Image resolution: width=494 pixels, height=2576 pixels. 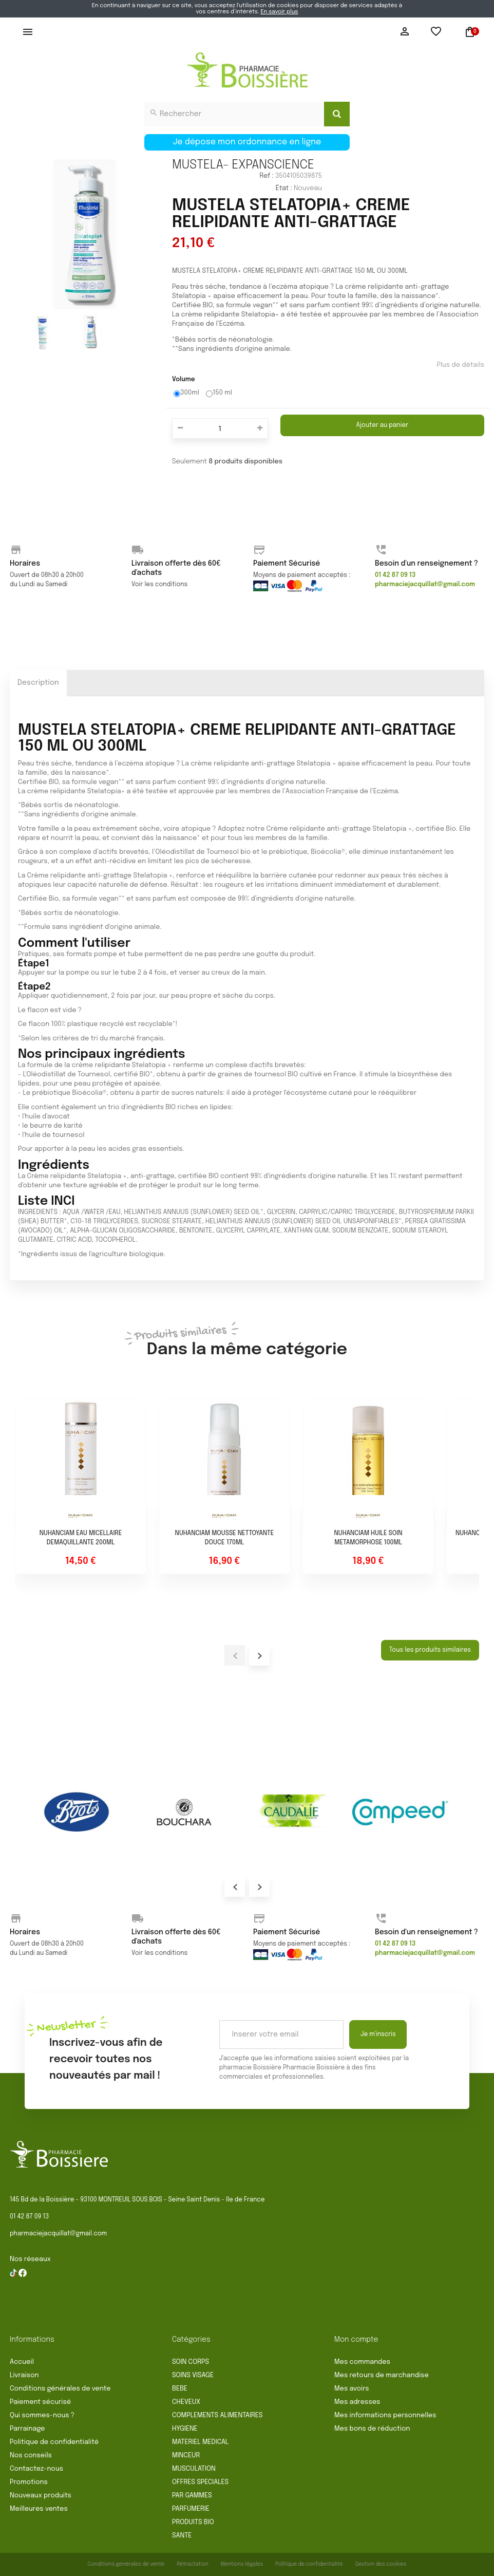 I want to click on PARFUMERIE, so click(x=191, y=2509).